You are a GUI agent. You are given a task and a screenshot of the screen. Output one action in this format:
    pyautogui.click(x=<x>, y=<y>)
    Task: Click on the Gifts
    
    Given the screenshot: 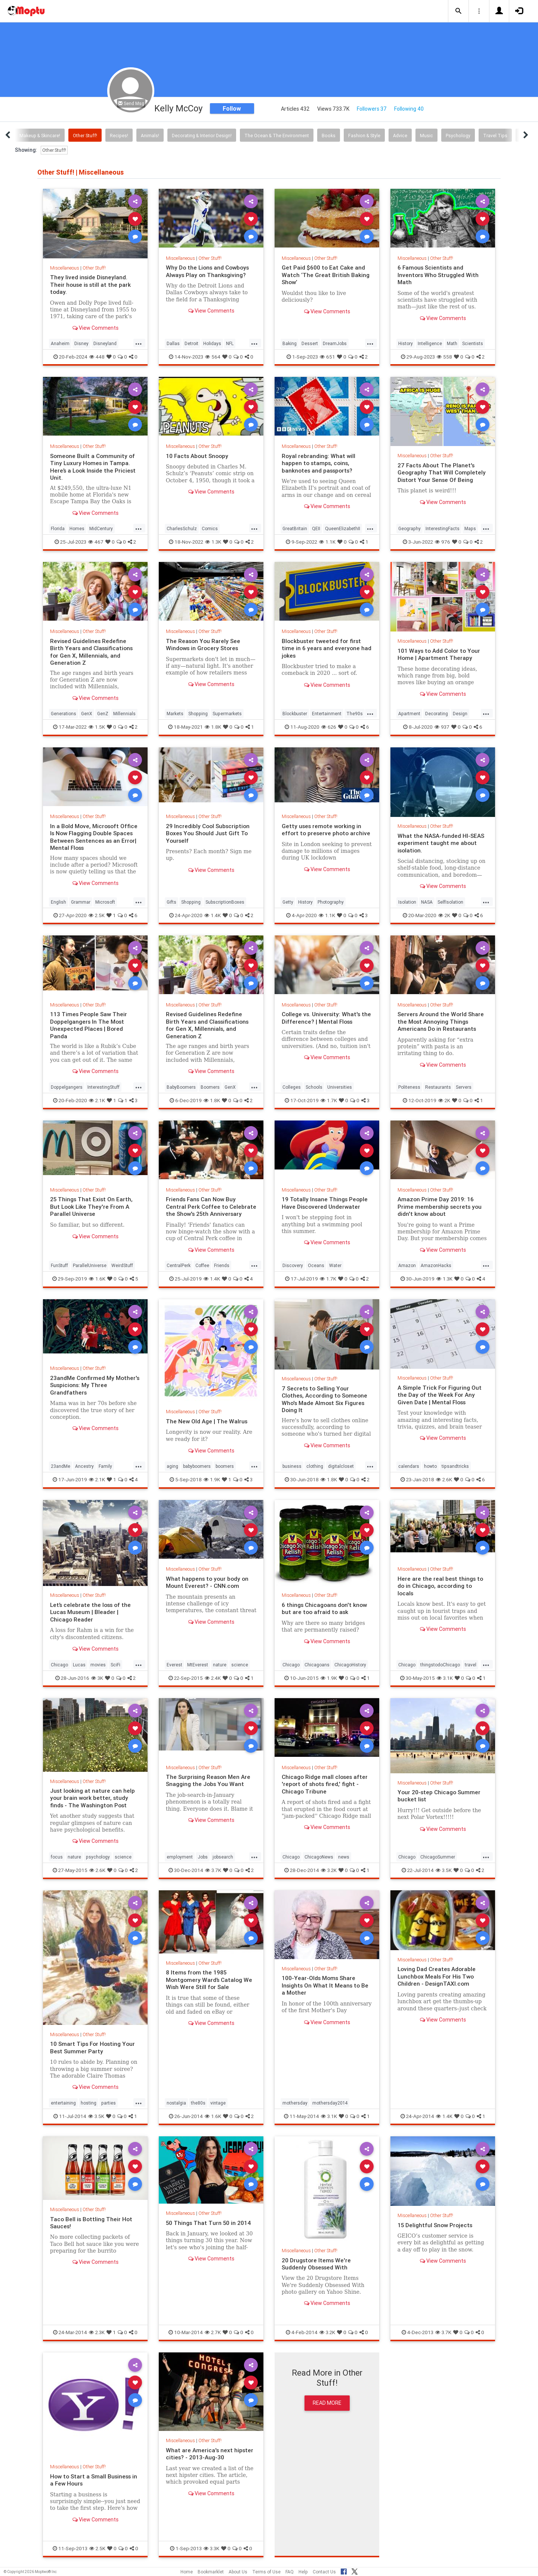 What is the action you would take?
    pyautogui.click(x=171, y=901)
    